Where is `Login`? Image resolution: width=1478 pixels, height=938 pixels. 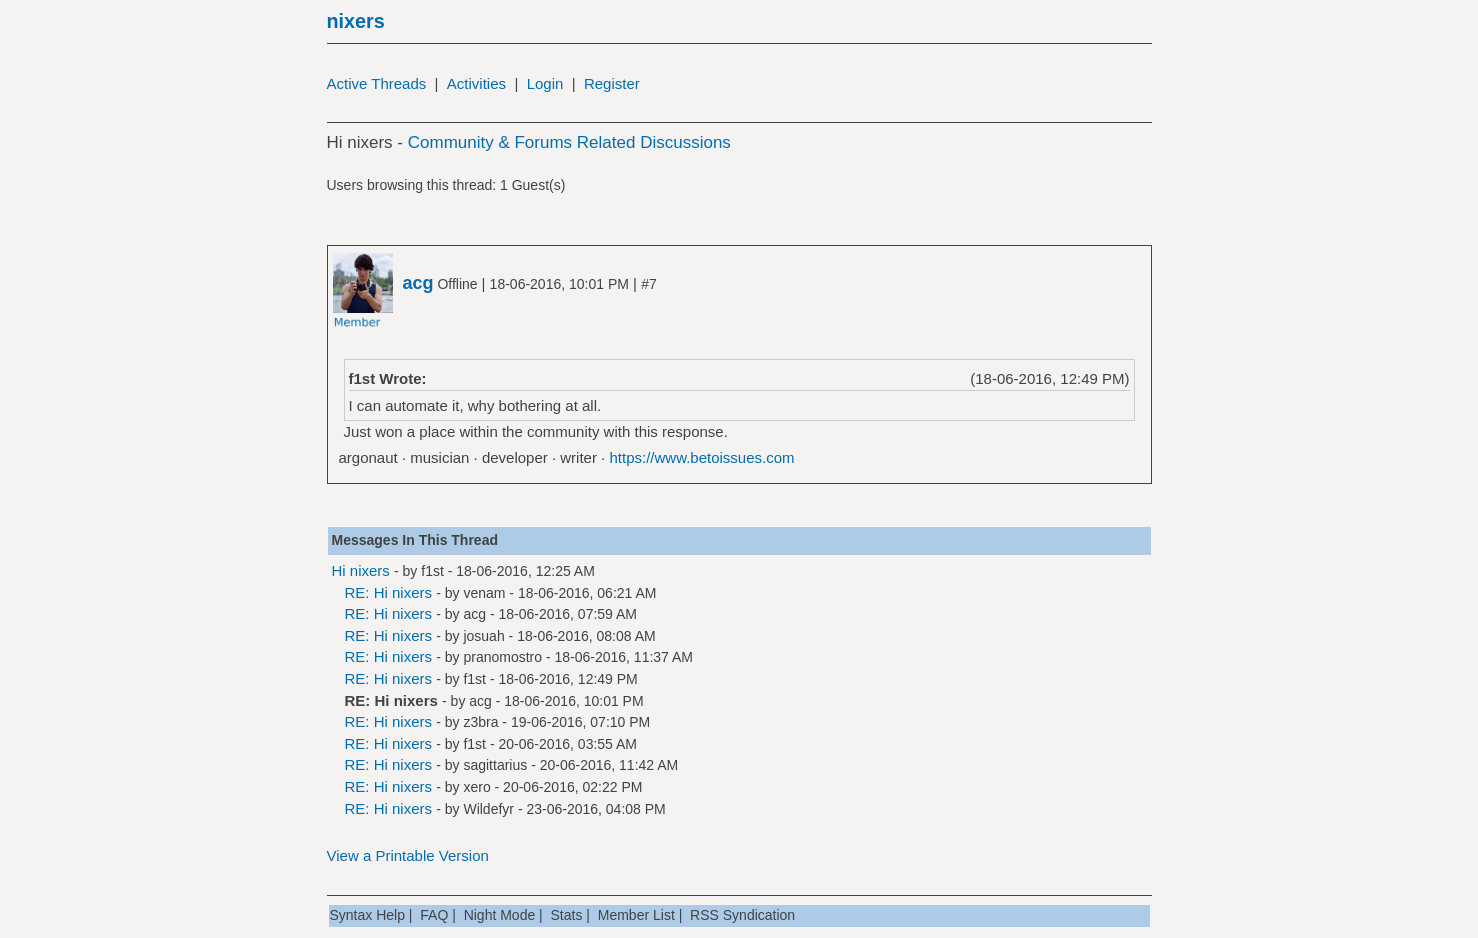
Login is located at coordinates (545, 83).